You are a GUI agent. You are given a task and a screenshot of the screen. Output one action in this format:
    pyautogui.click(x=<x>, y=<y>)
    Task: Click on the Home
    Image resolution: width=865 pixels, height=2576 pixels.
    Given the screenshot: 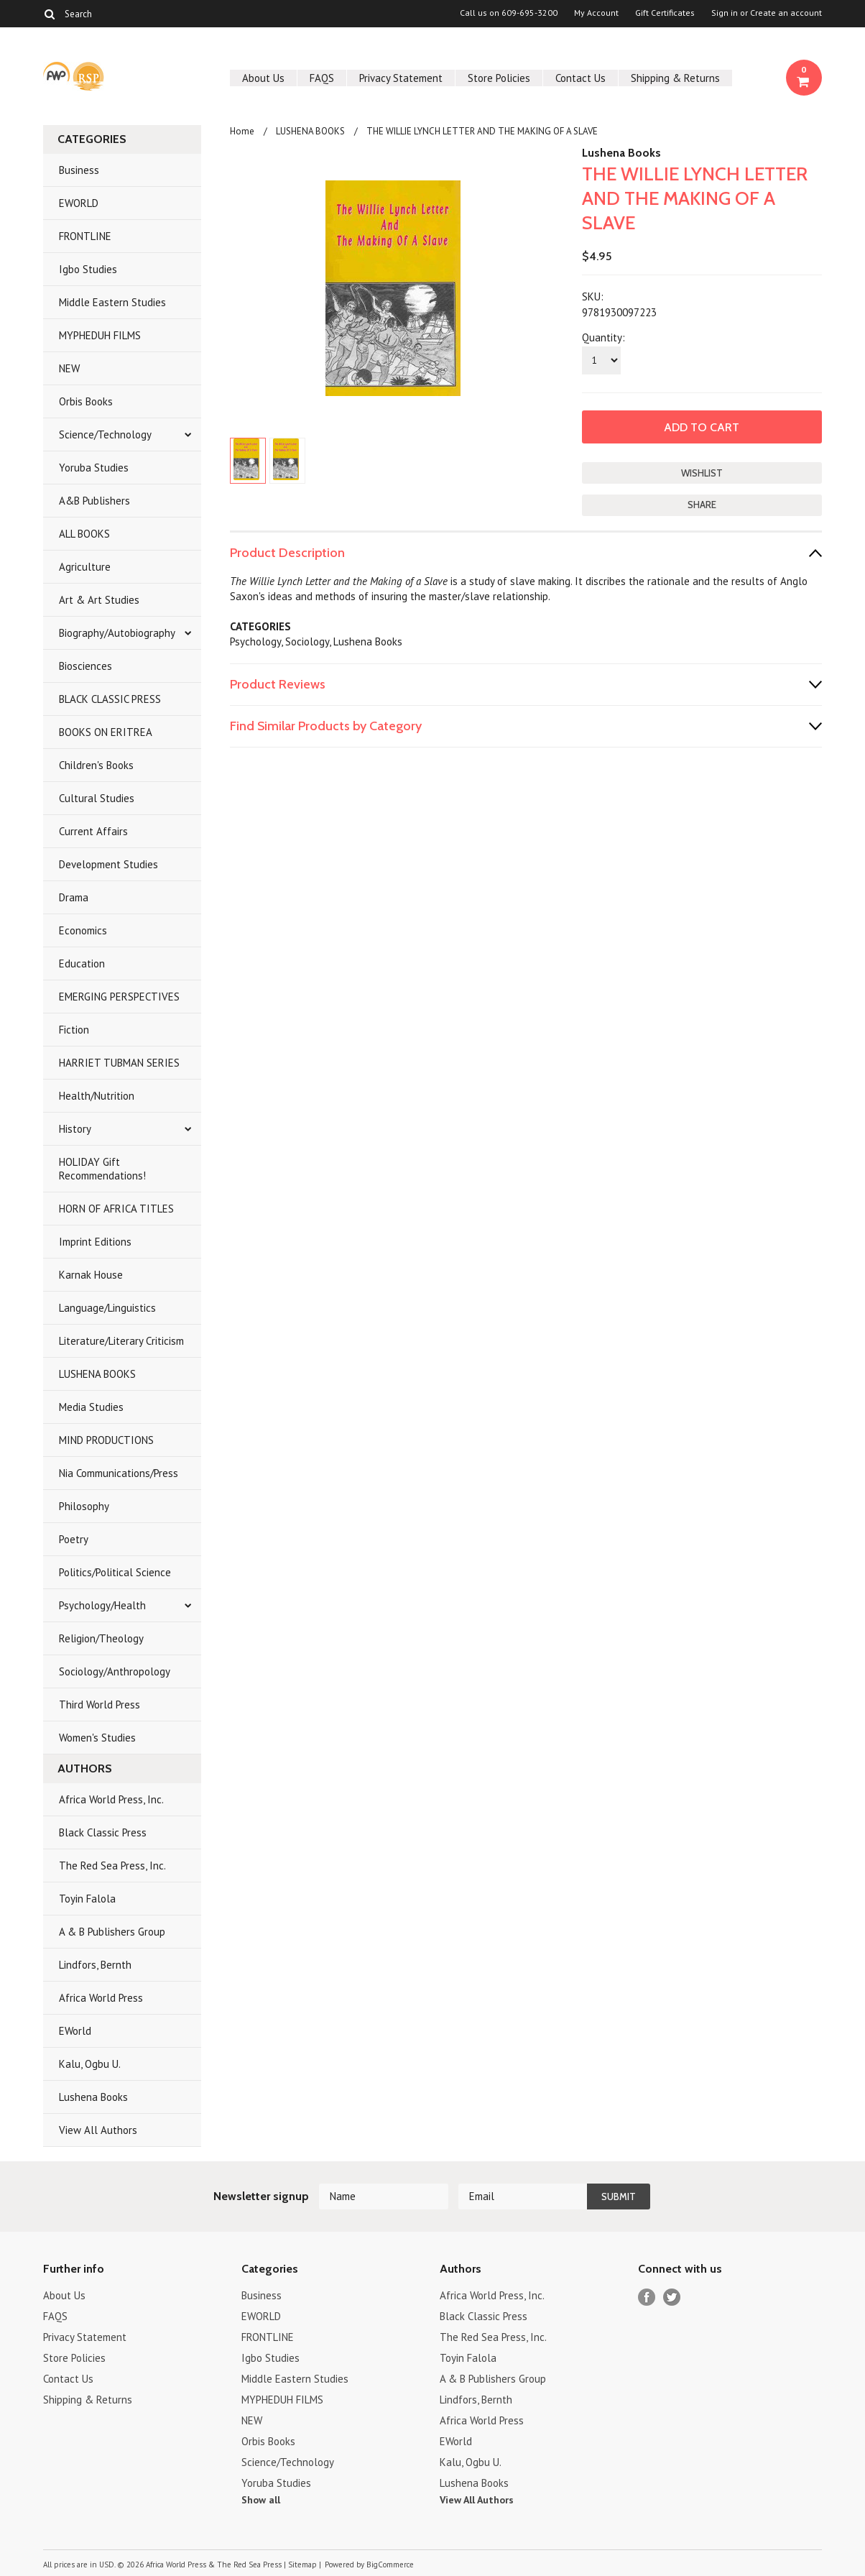 What is the action you would take?
    pyautogui.click(x=242, y=131)
    